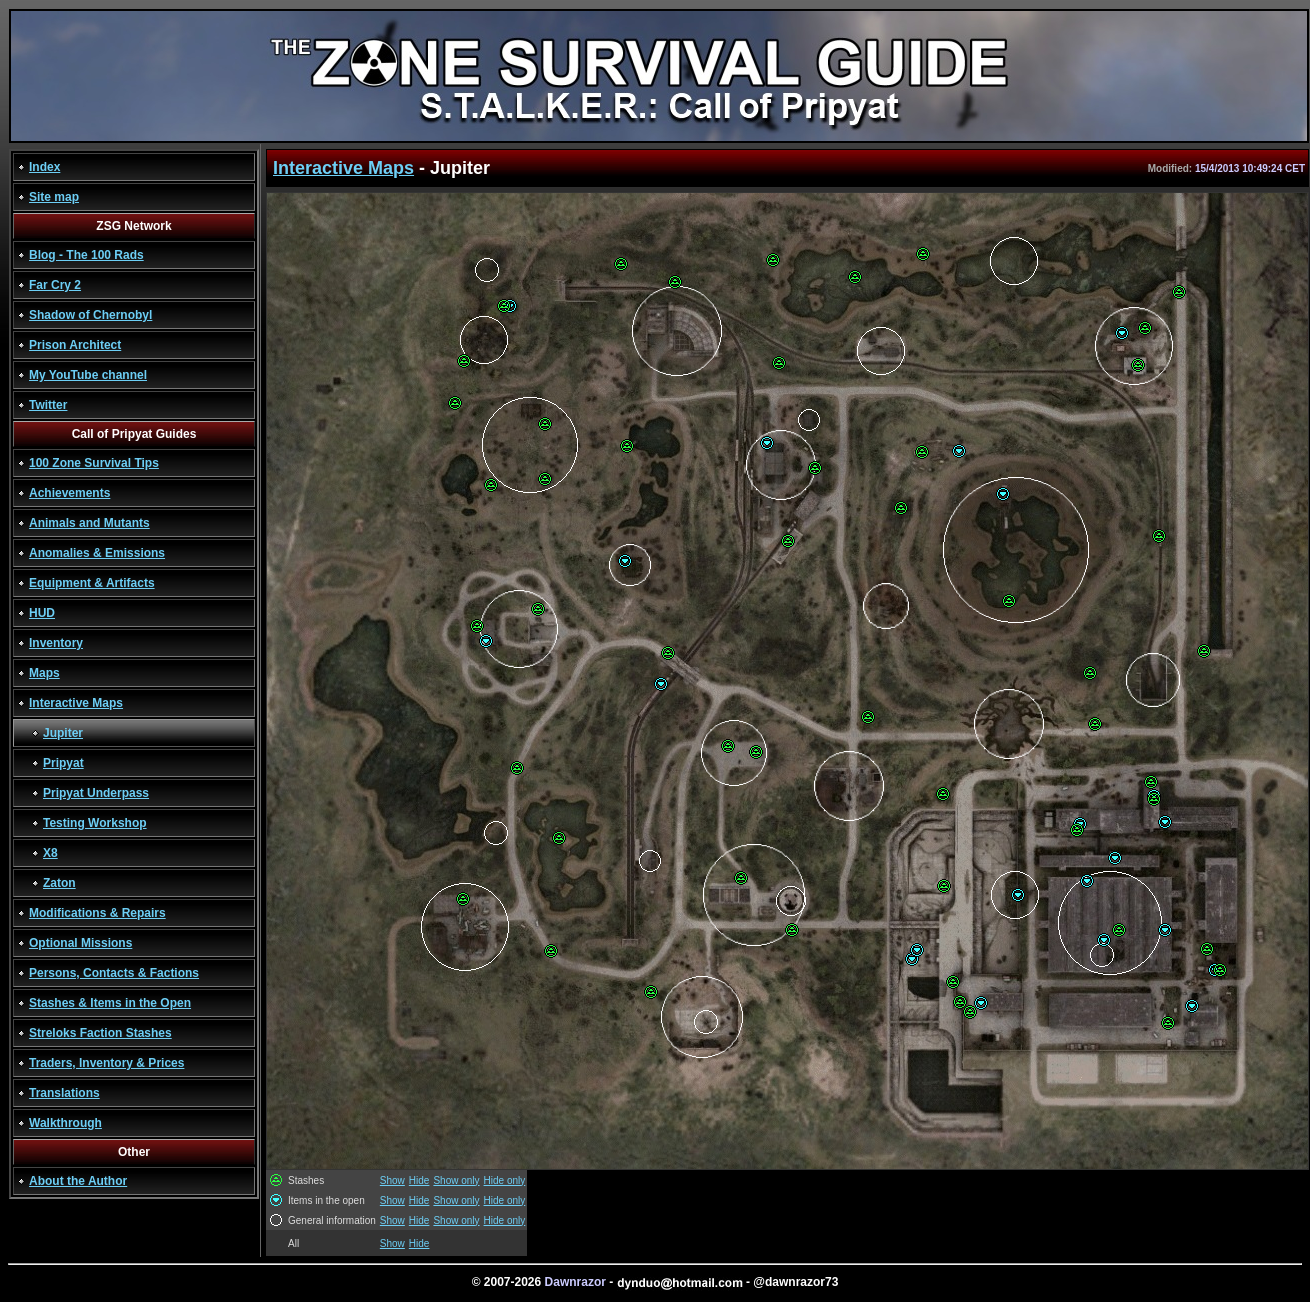 The height and width of the screenshot is (1302, 1310). I want to click on Maps, so click(44, 673).